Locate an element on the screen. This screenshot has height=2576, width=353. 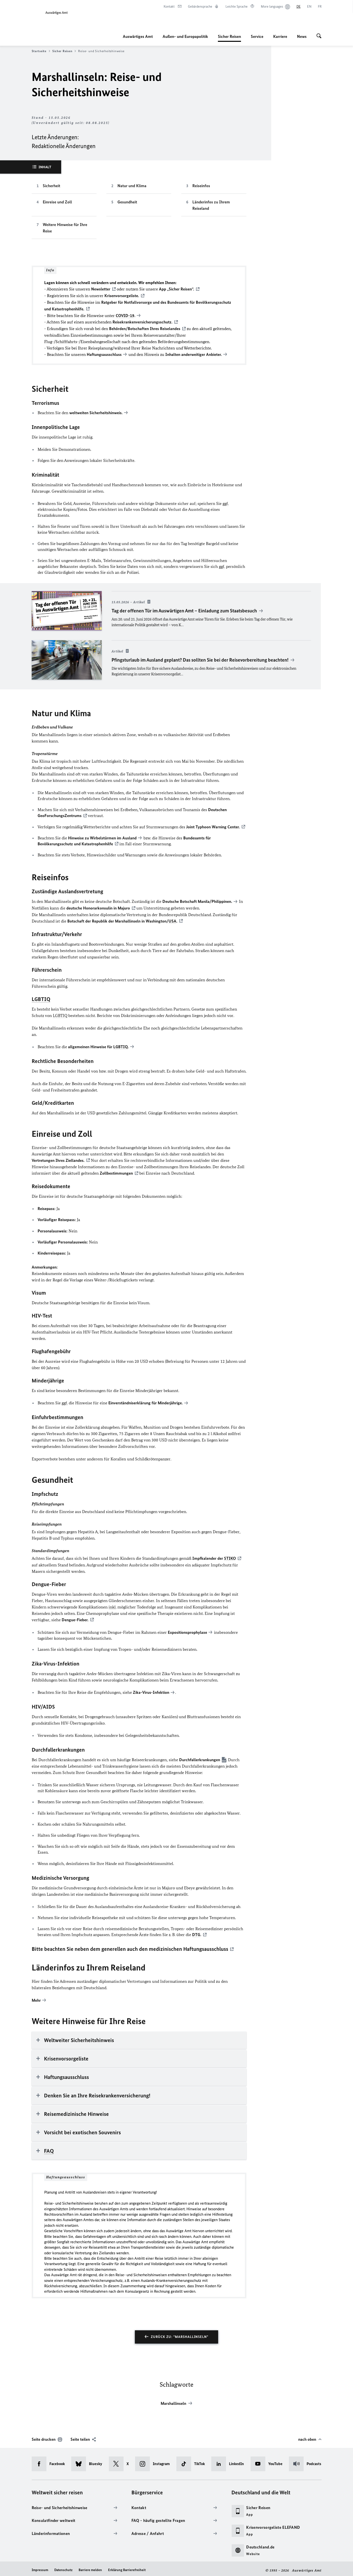
Joint Typhoon Warning Center. is located at coordinates (213, 825).